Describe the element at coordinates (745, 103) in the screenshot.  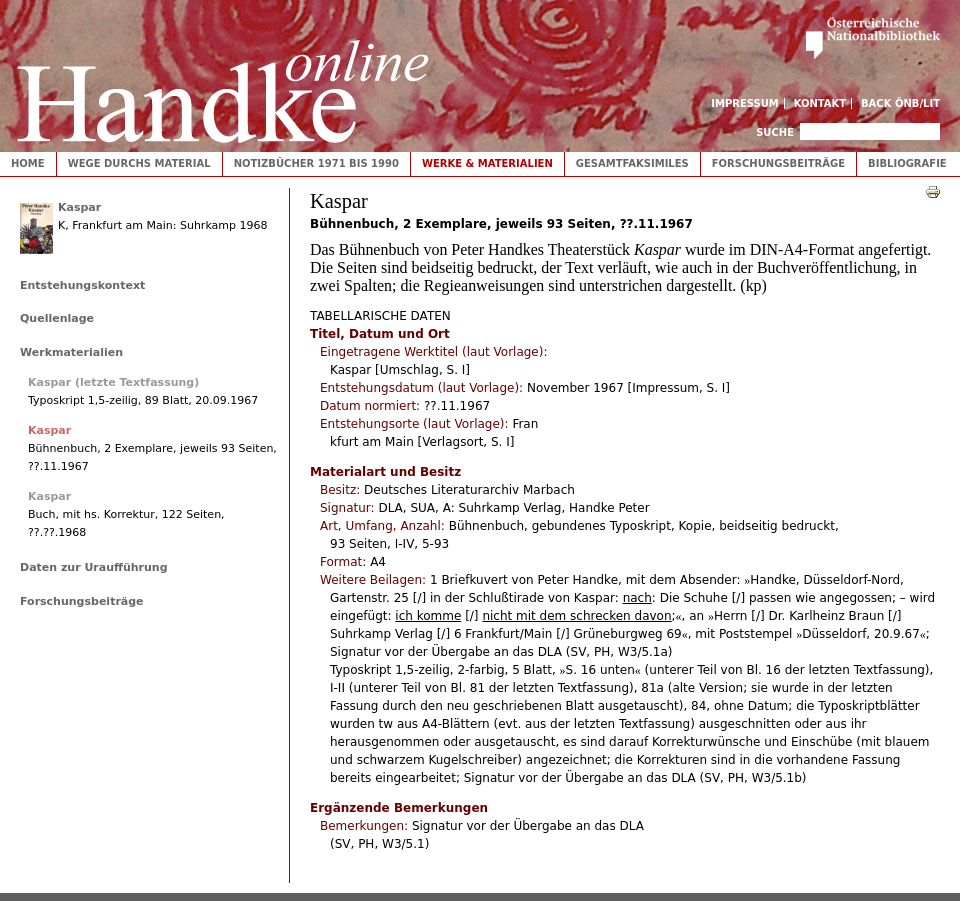
I see `Impressum` at that location.